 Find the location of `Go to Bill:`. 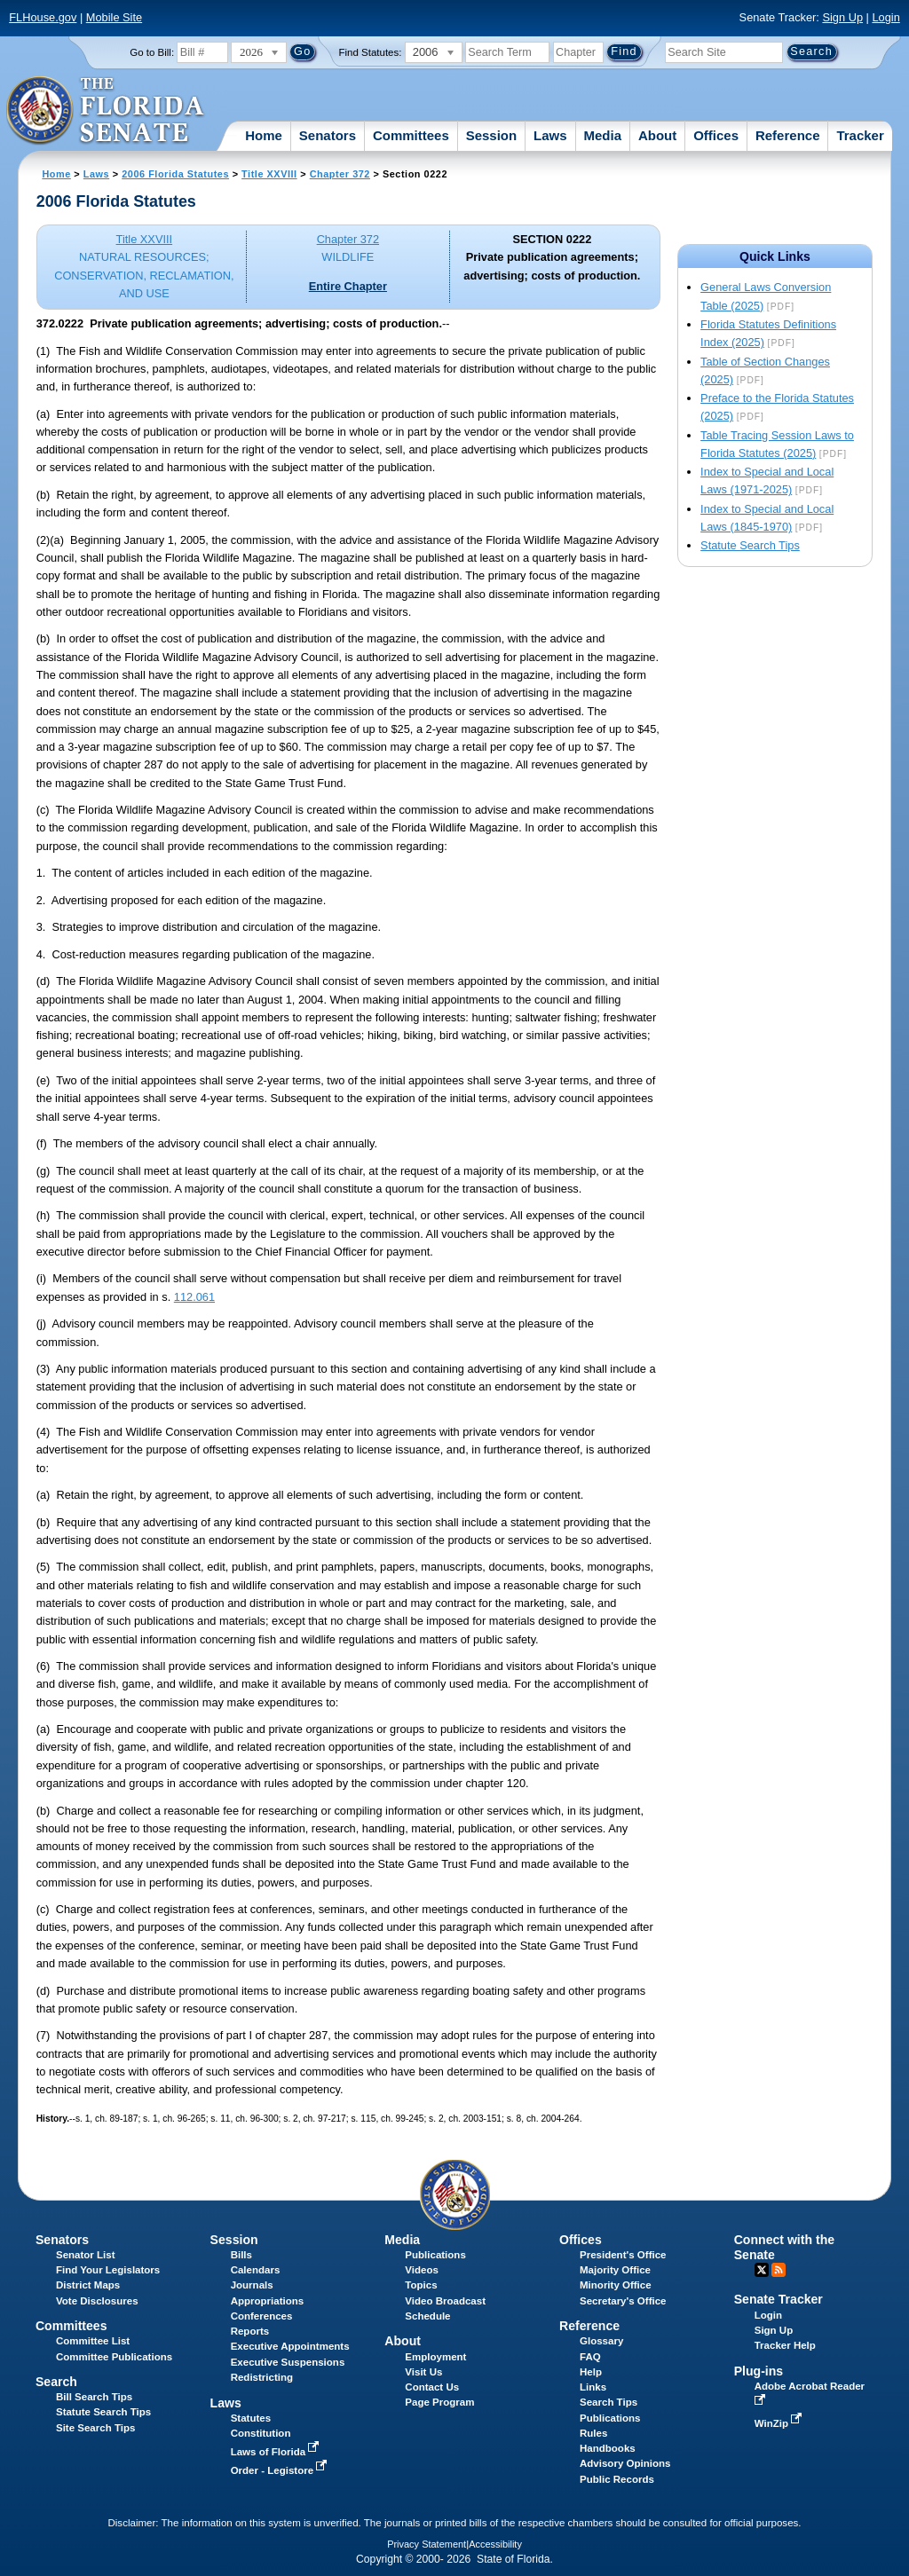

Go to Bill: is located at coordinates (152, 52).